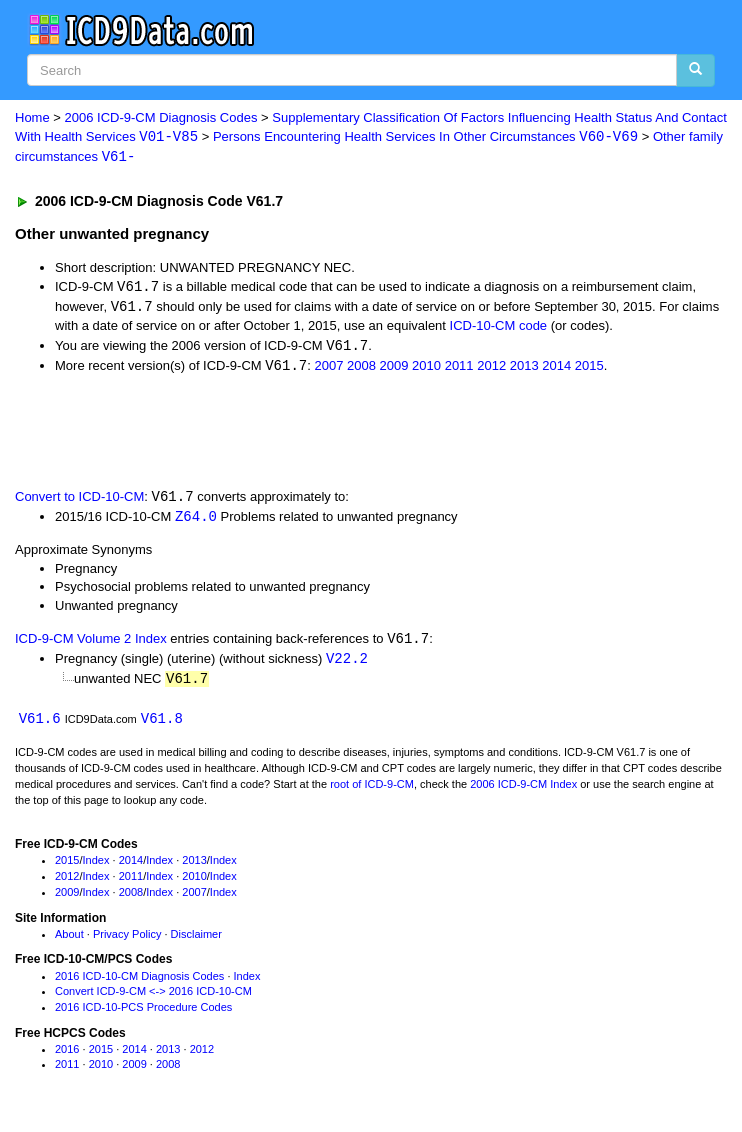  What do you see at coordinates (394, 368) in the screenshot?
I see `2009` at bounding box center [394, 368].